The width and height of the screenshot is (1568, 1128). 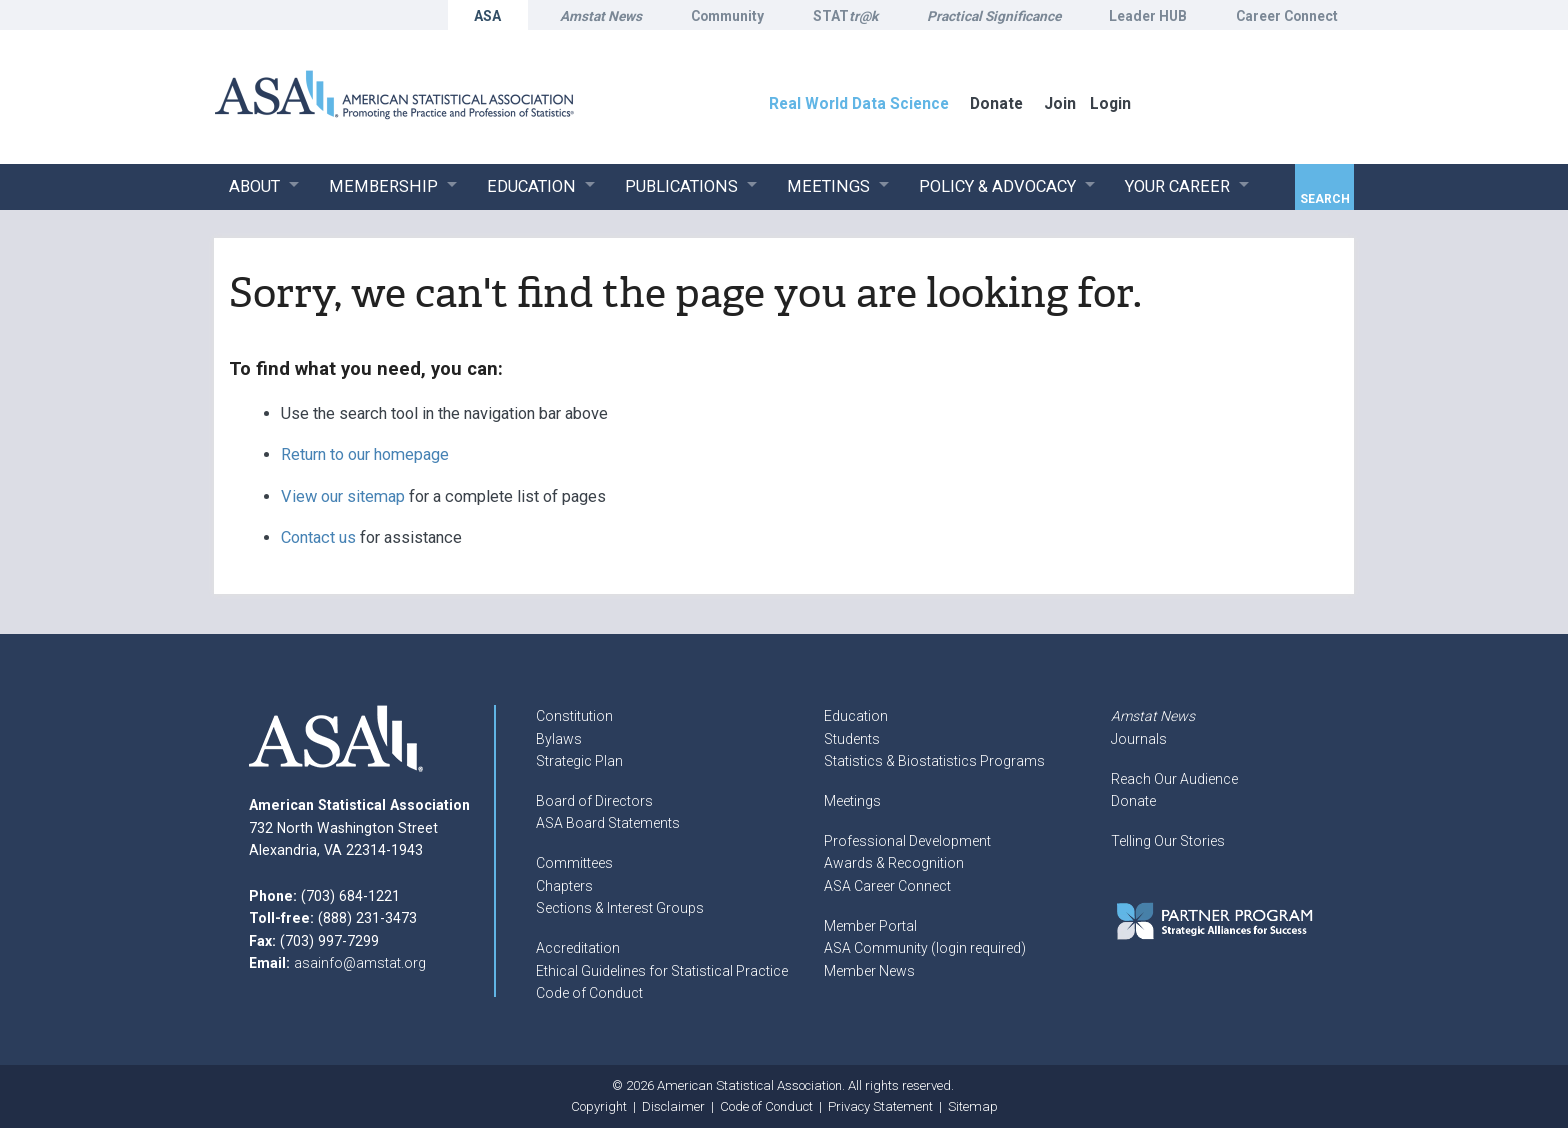 What do you see at coordinates (662, 971) in the screenshot?
I see `Ethical Guidelines for Statistical Practice` at bounding box center [662, 971].